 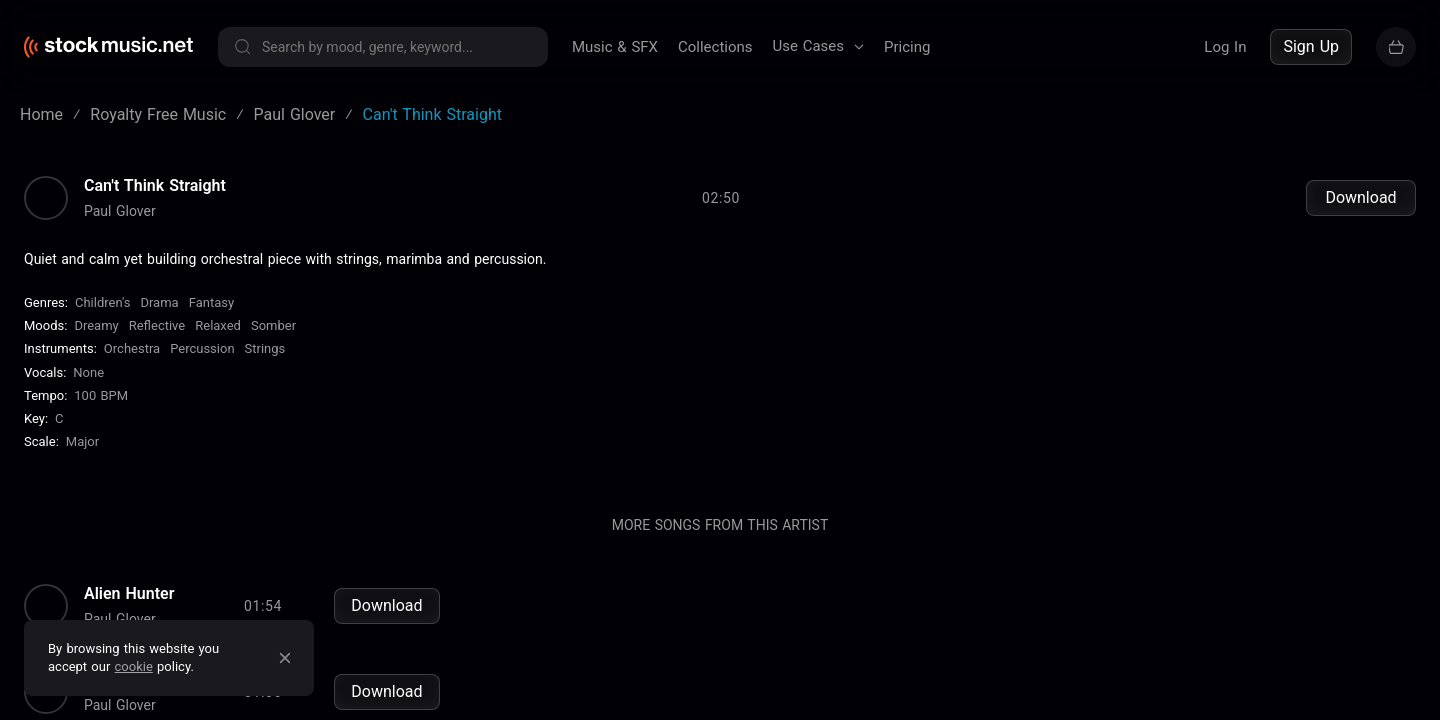 I want to click on Log In, so click(x=1225, y=47).